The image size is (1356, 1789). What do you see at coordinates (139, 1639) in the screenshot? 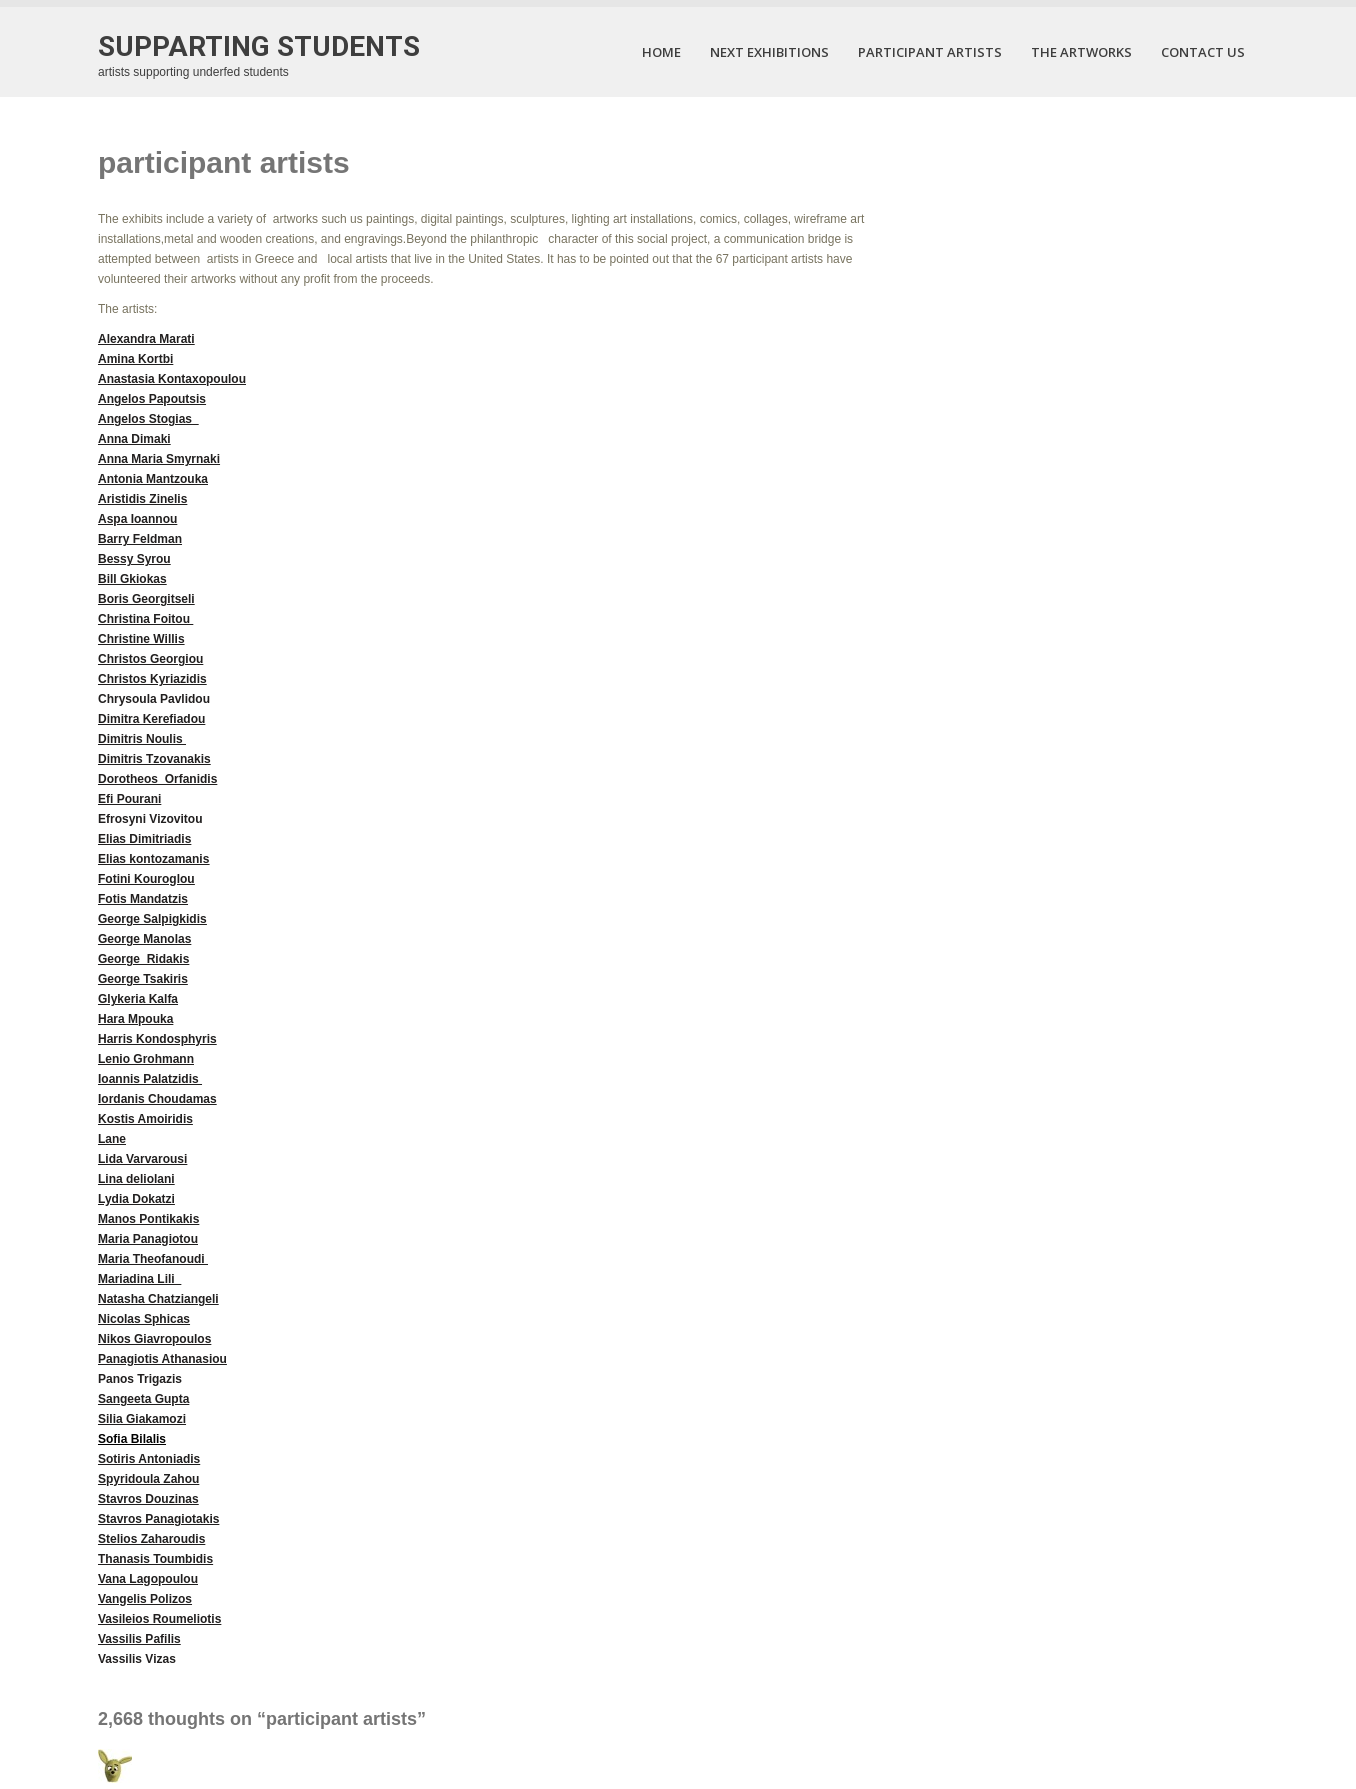
I see `Vassilis Pafilis` at bounding box center [139, 1639].